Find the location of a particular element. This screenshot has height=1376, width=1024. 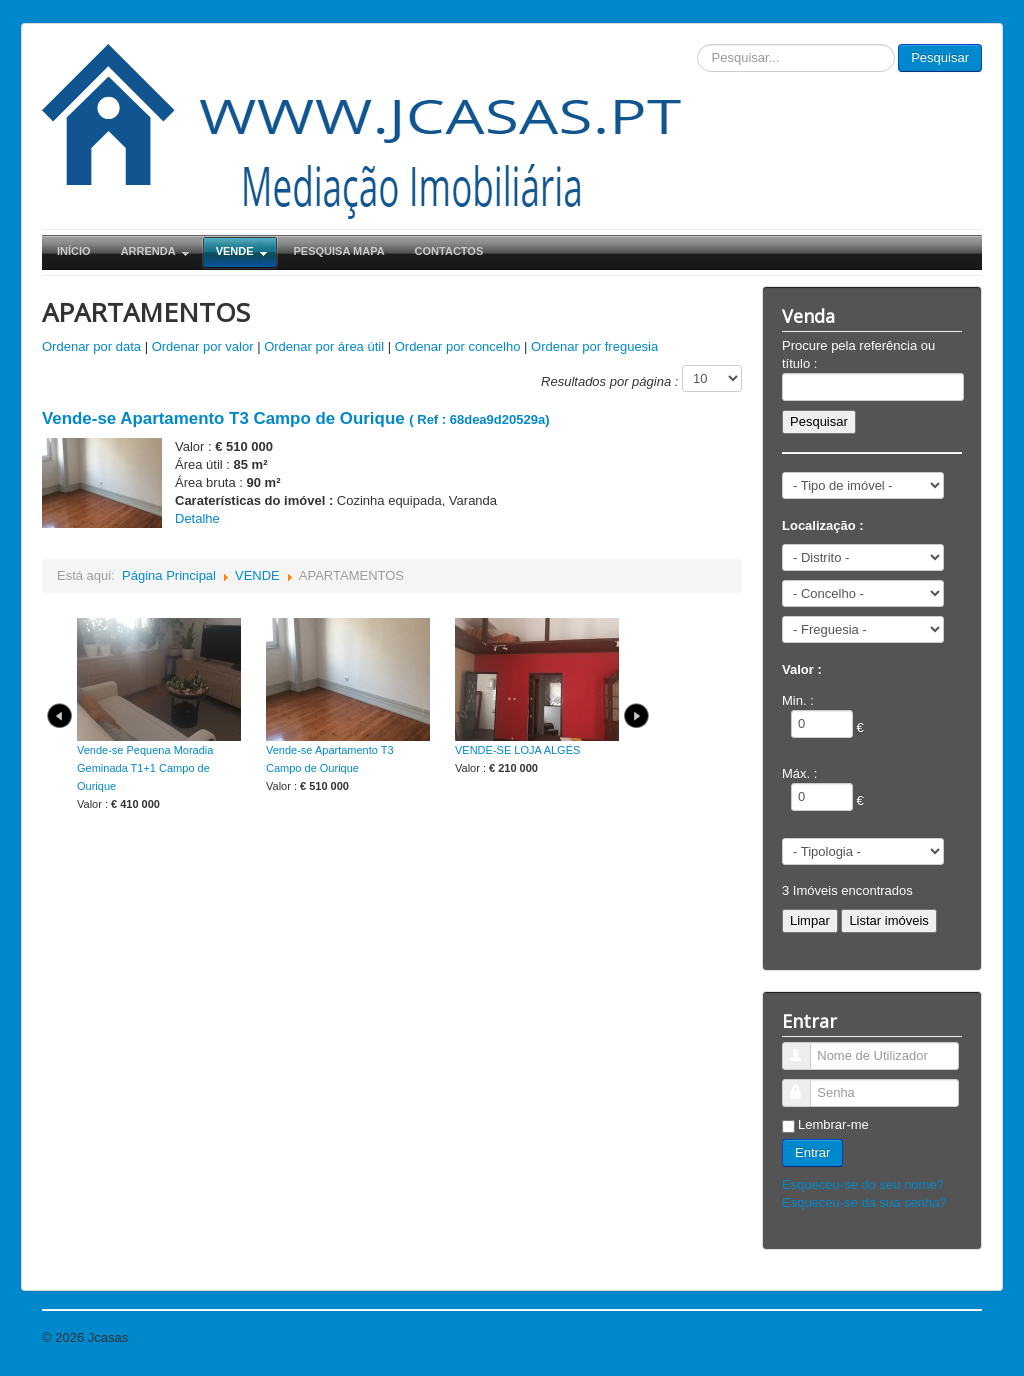

Máx. : is located at coordinates (799, 773).